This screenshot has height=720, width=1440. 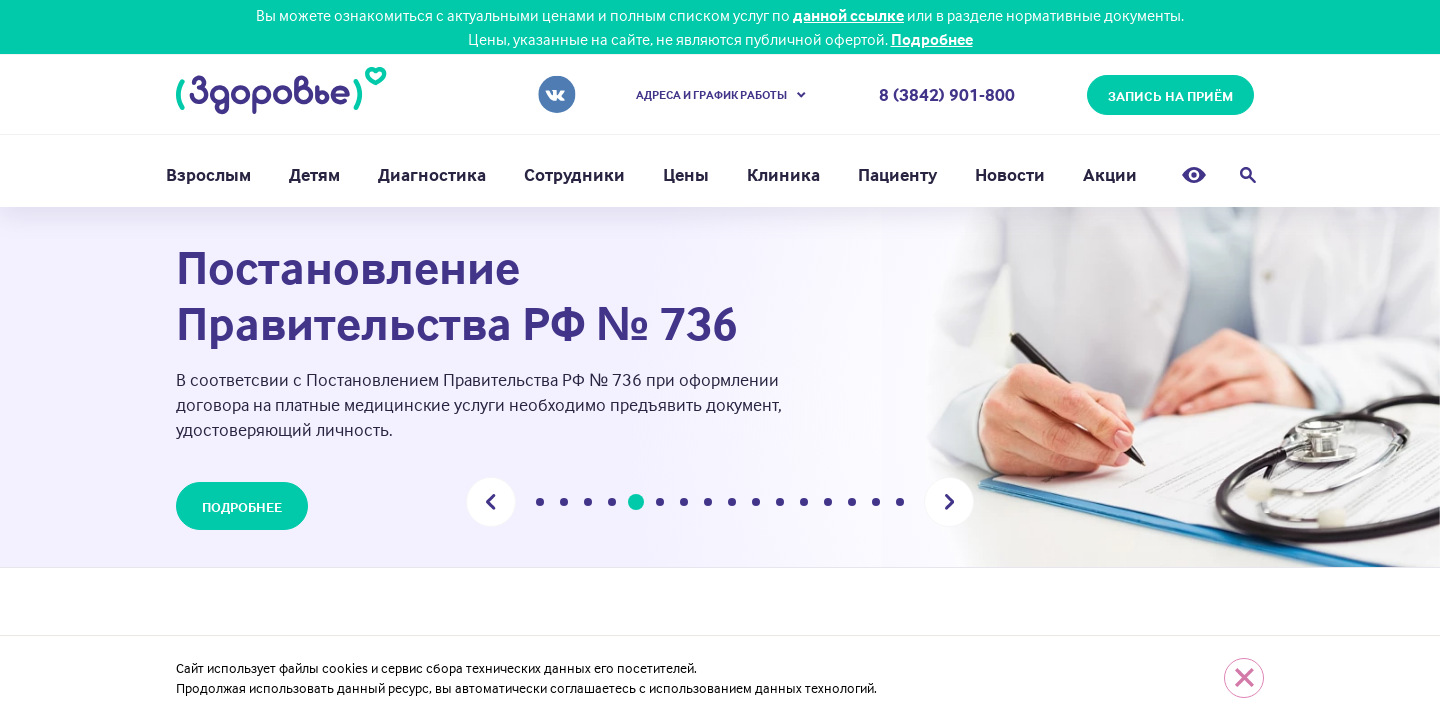 What do you see at coordinates (660, 504) in the screenshot?
I see `6 [tab]` at bounding box center [660, 504].